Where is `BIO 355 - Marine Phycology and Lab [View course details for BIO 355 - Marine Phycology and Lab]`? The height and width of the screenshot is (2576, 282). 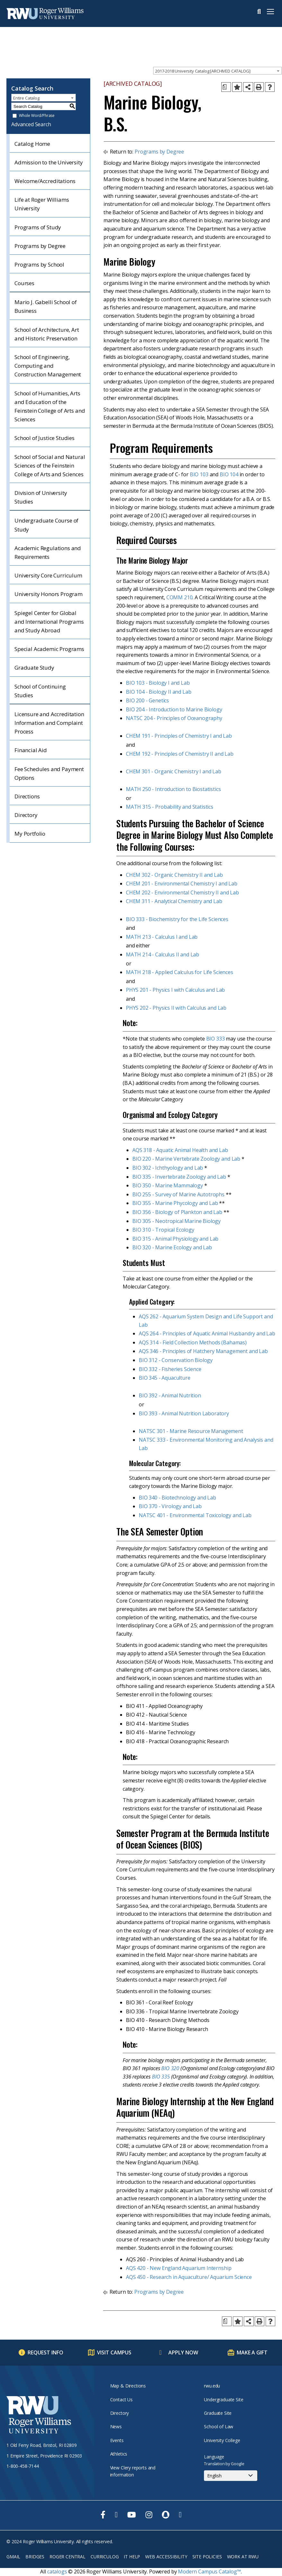
BIO 355 - Marine Phycology and Lab [View course details for BIO 355 - Marine Phycology and Lab] is located at coordinates (175, 1203).